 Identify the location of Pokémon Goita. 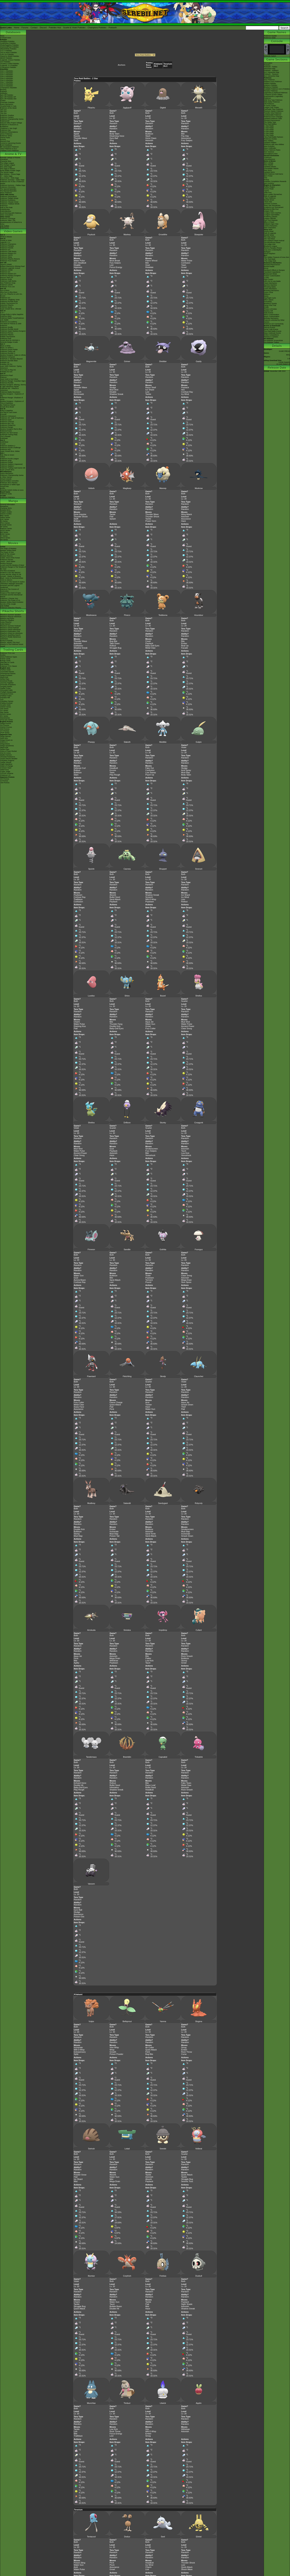
(6, 494).